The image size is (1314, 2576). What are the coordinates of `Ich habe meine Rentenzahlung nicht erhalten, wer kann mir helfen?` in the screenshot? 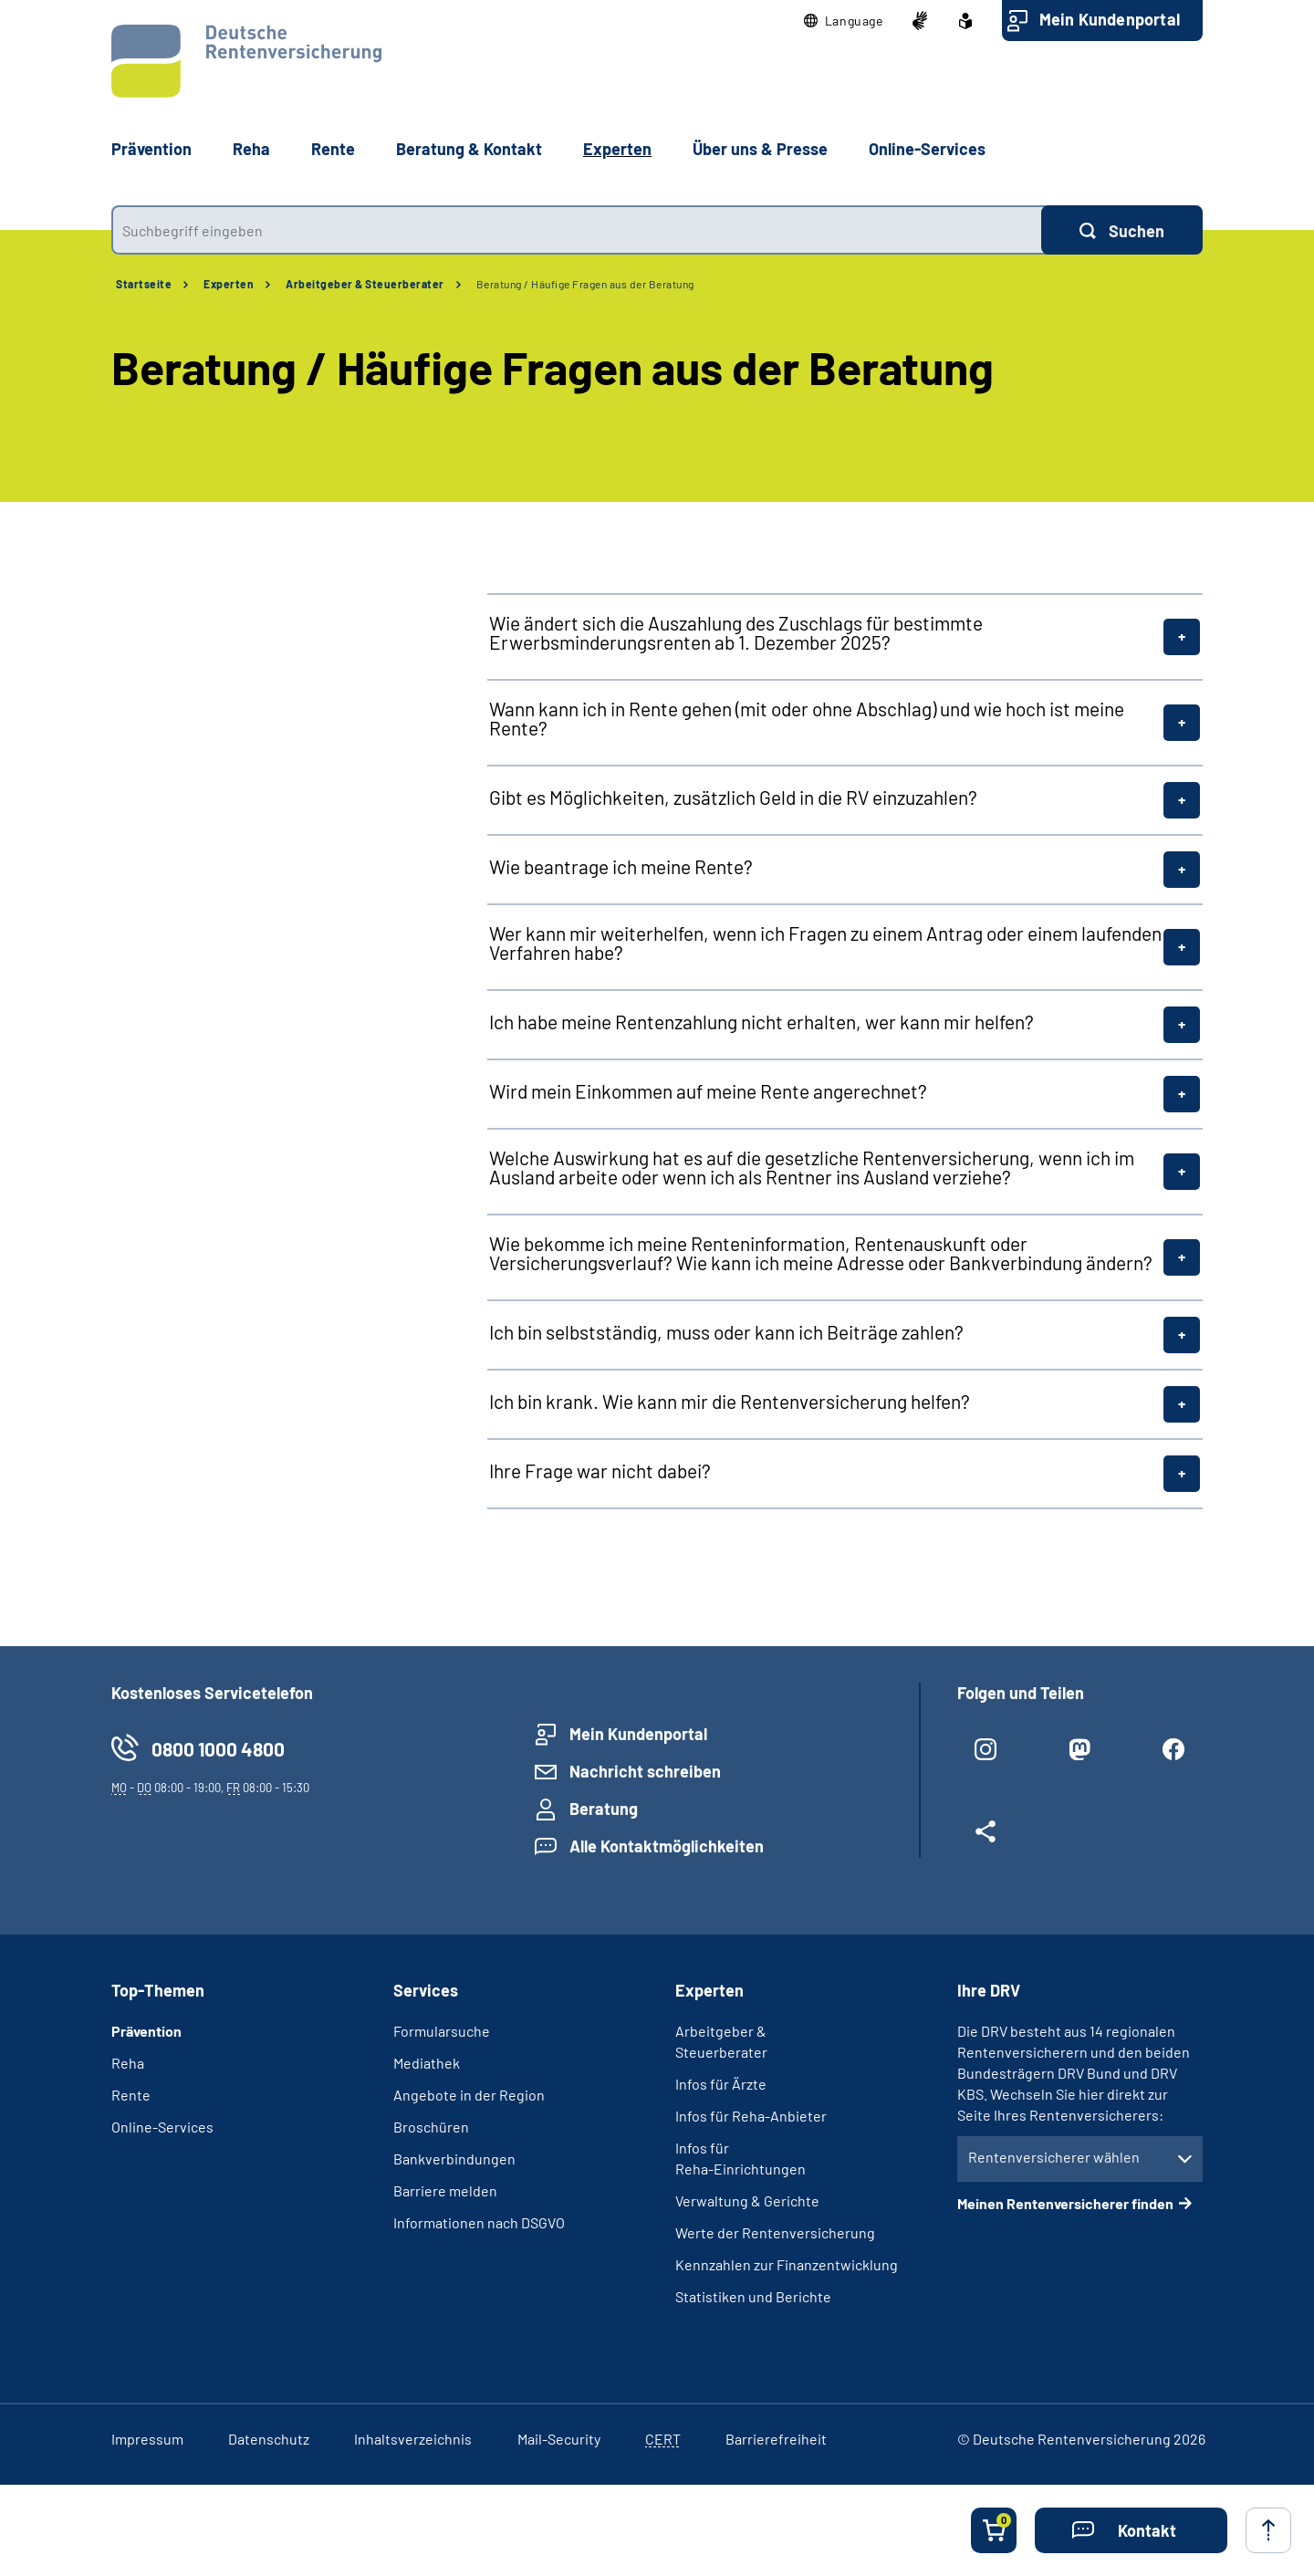 It's located at (761, 1021).